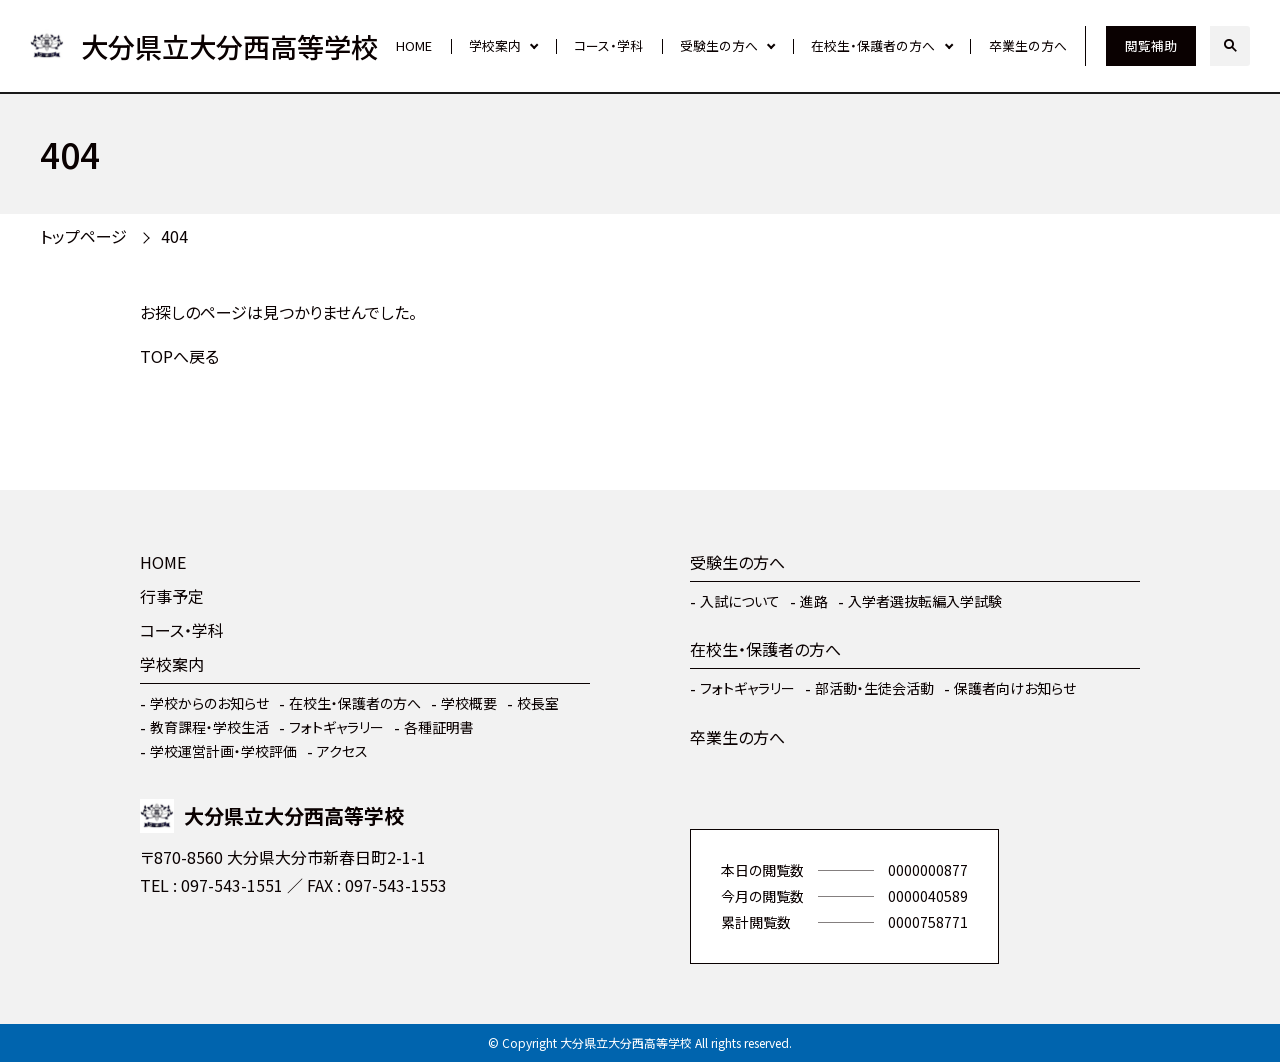 This screenshot has height=1062, width=1280. Describe the element at coordinates (172, 596) in the screenshot. I see `行事予定` at that location.